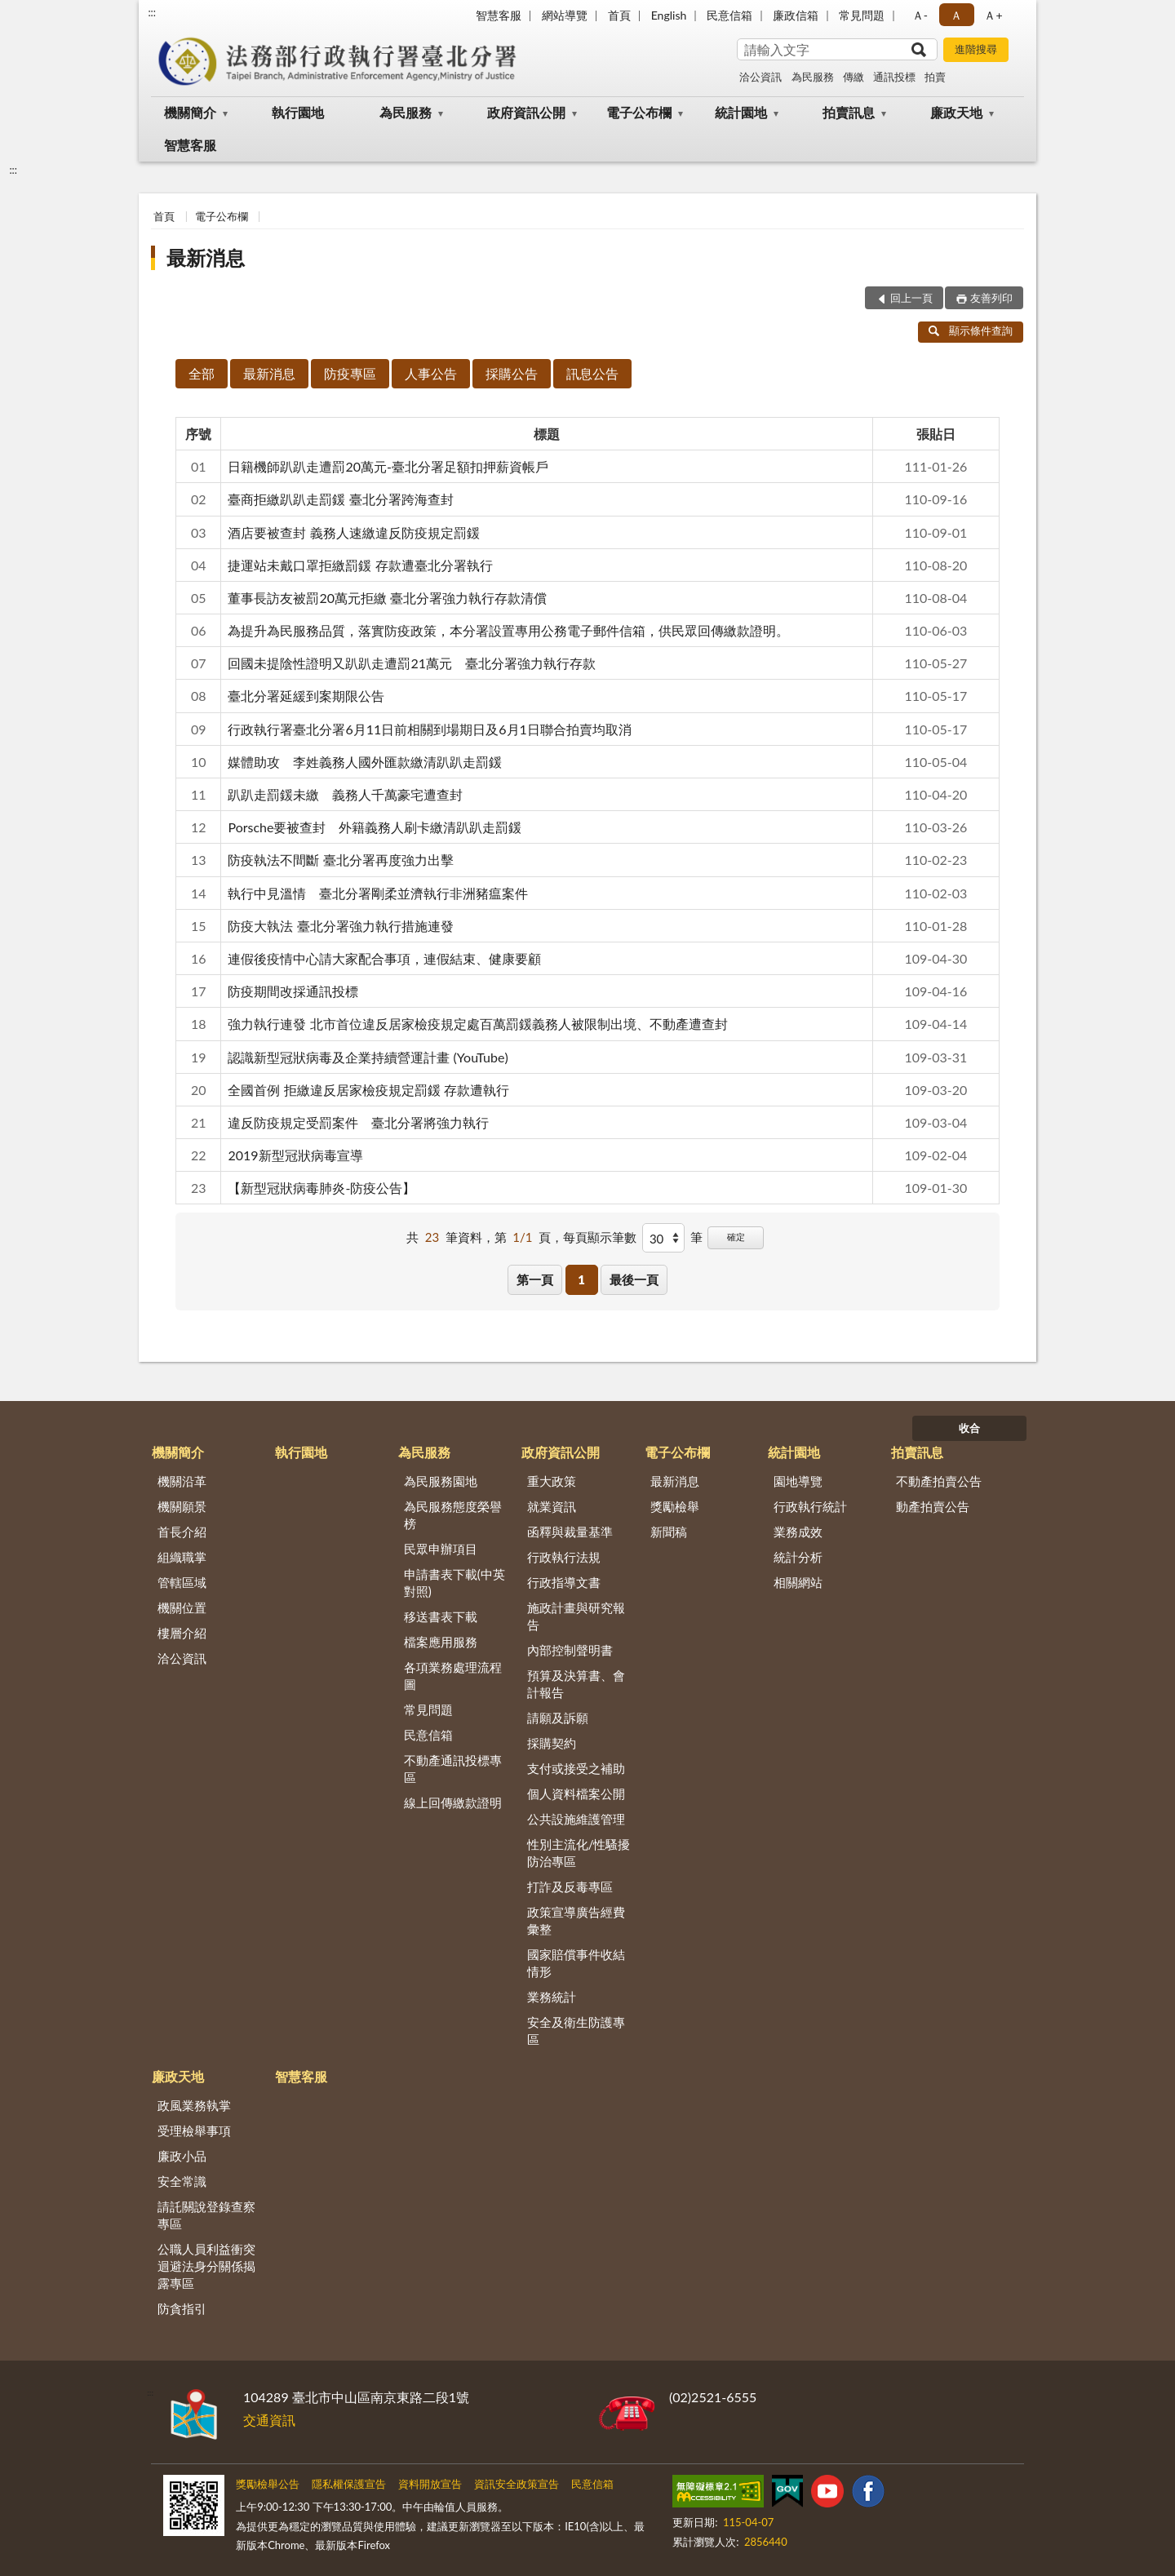 The width and height of the screenshot is (1175, 2576). I want to click on :::, so click(152, 12).